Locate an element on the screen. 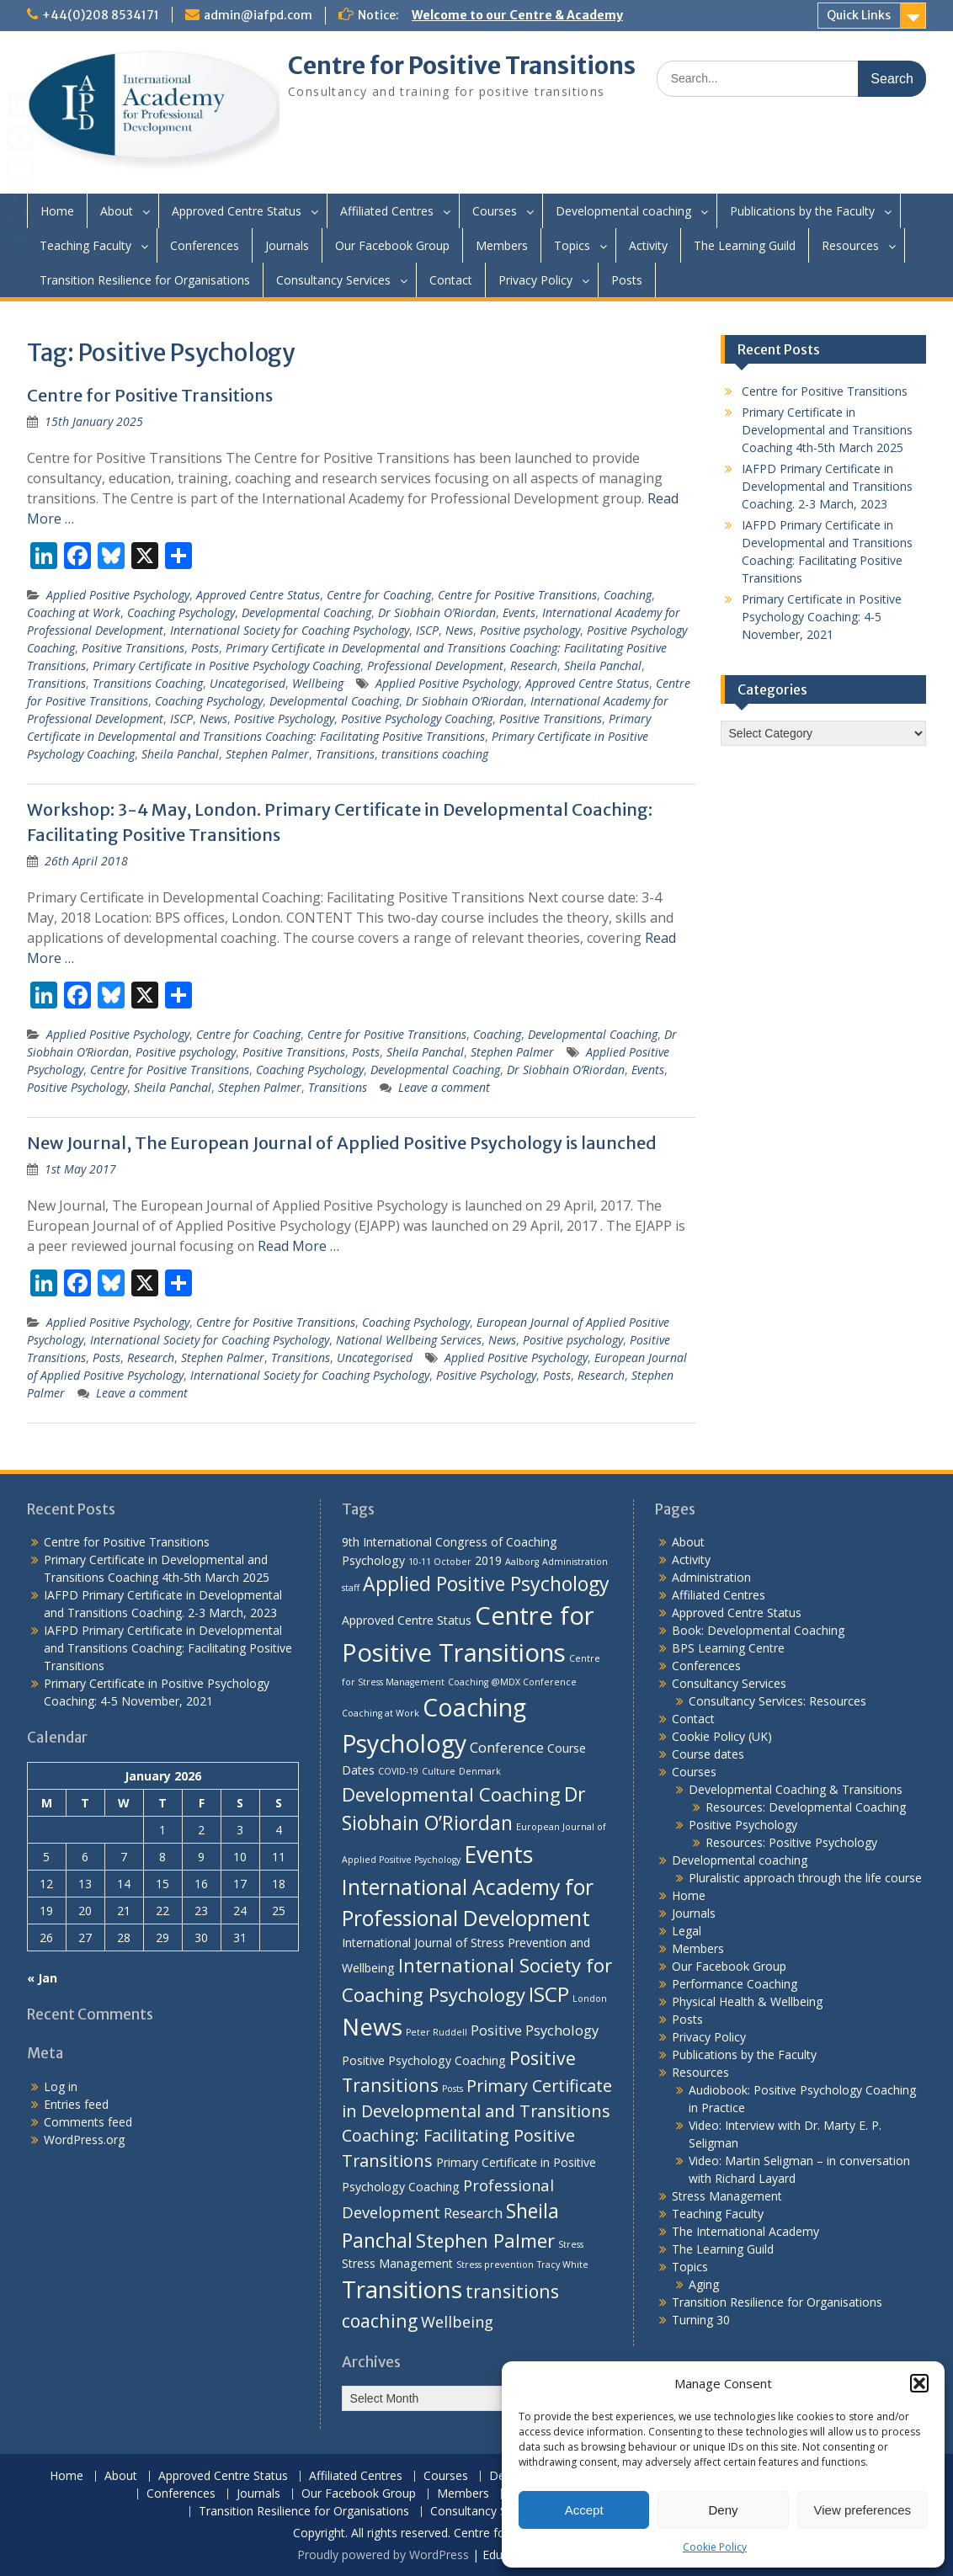 The height and width of the screenshot is (2576, 953). transitions coaching is located at coordinates (434, 754).